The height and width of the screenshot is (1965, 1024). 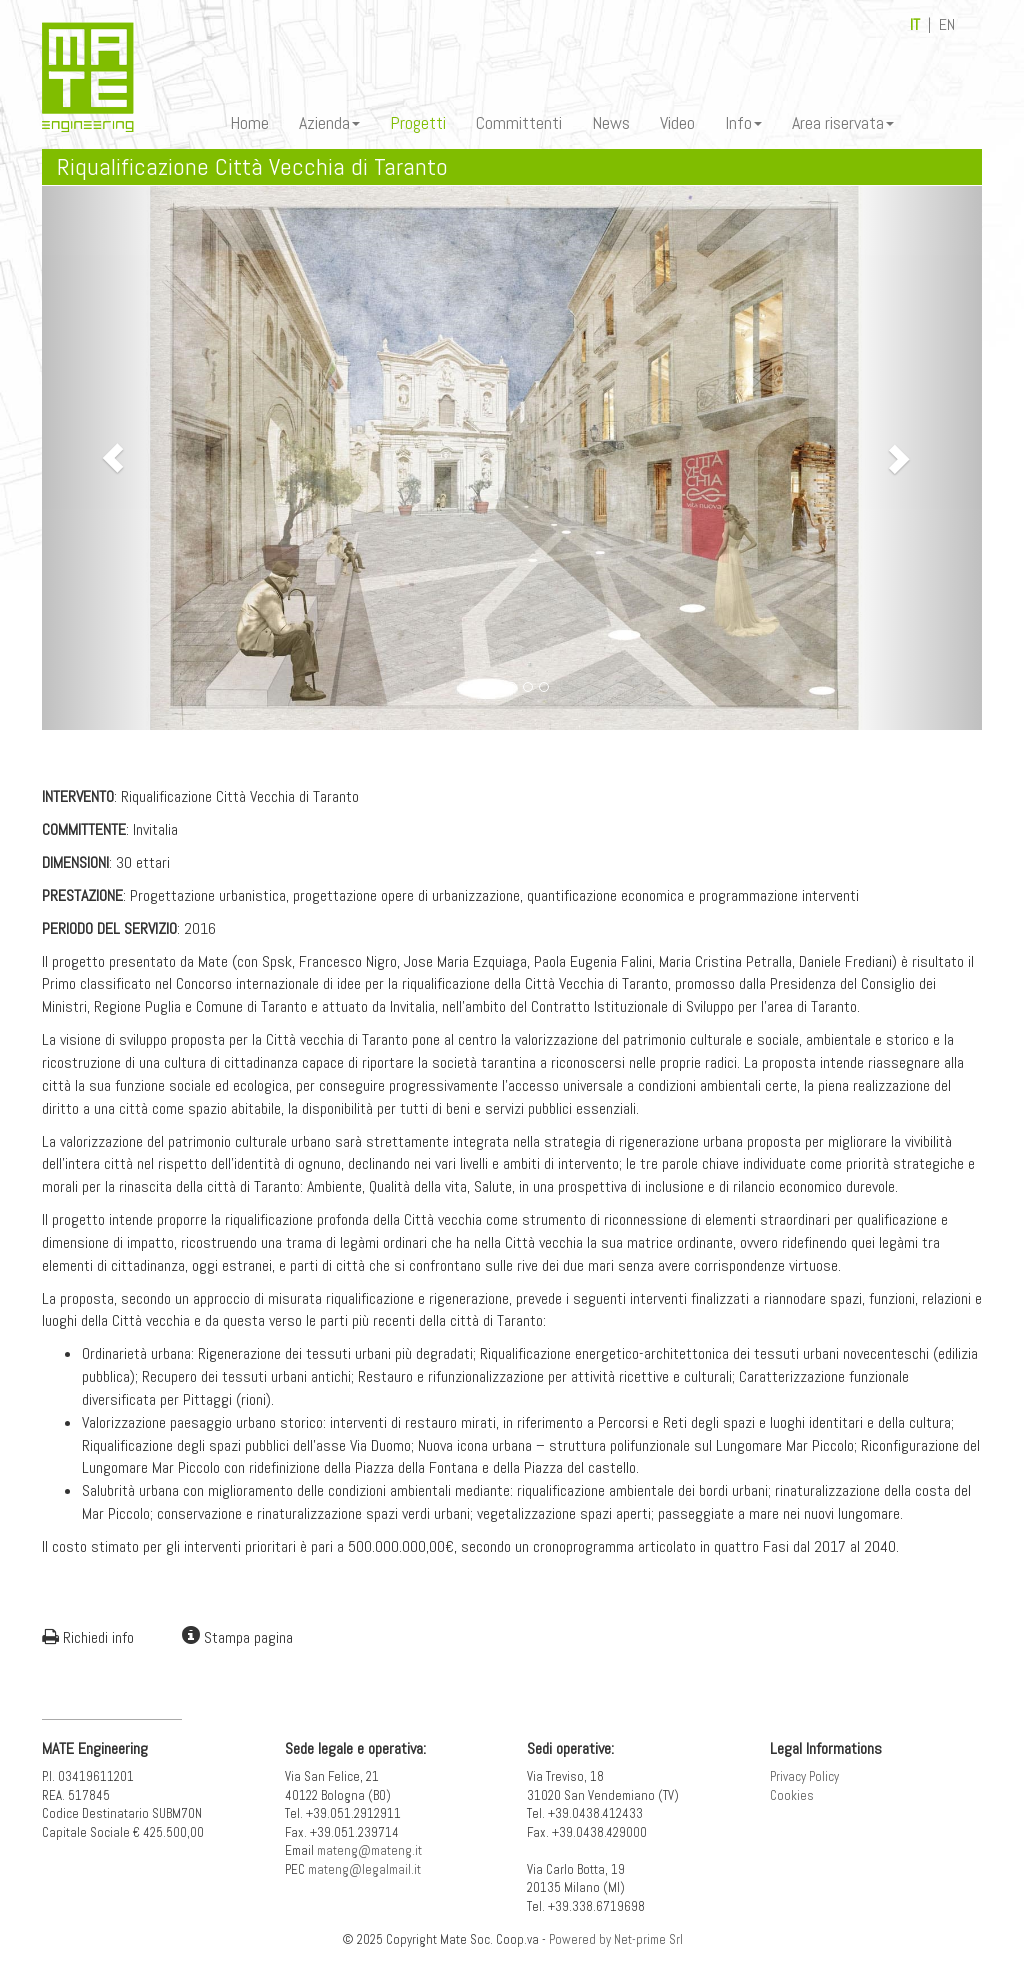 I want to click on Privacy Policy, so click(x=804, y=1776).